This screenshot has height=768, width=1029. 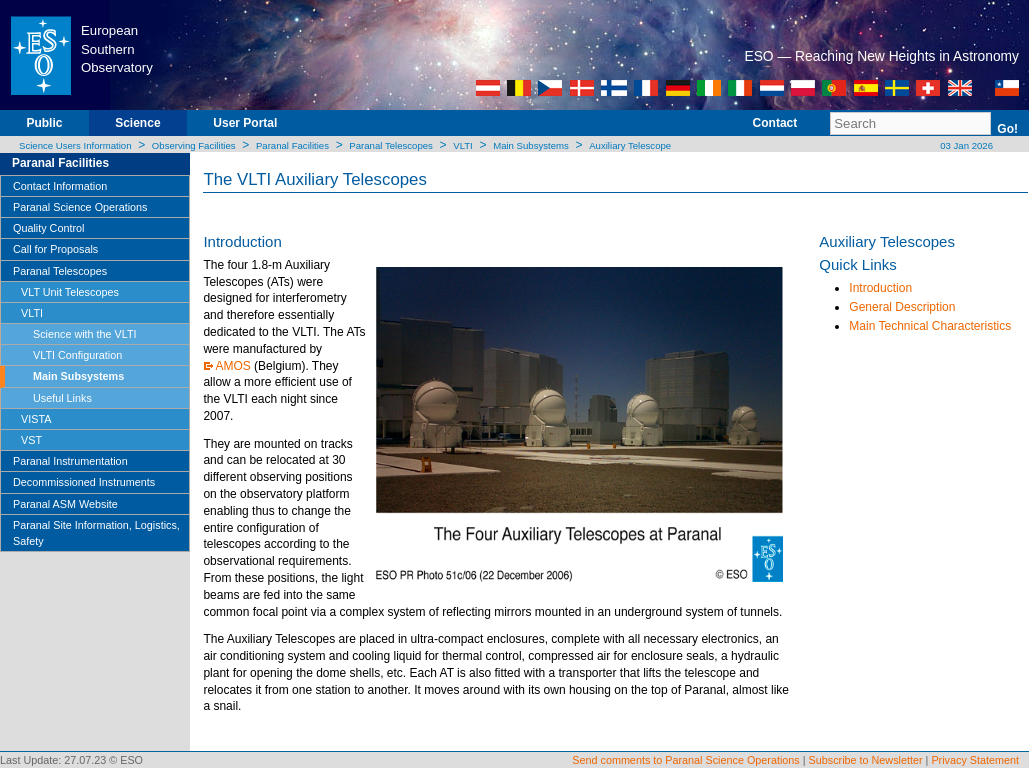 I want to click on Useful Links, so click(x=62, y=398).